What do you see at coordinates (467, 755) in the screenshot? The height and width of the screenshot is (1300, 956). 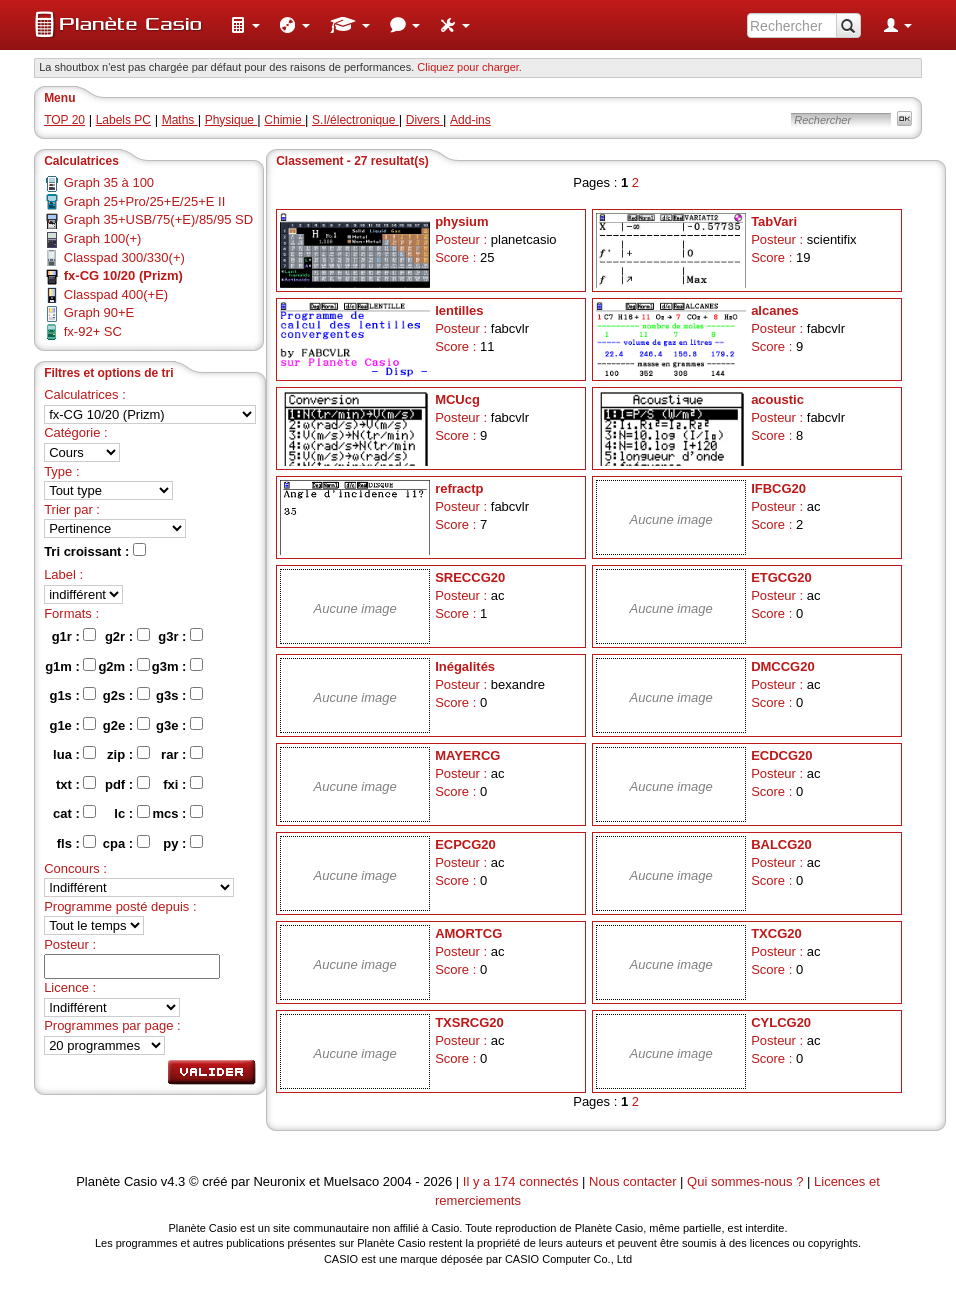 I see `MAYERCG` at bounding box center [467, 755].